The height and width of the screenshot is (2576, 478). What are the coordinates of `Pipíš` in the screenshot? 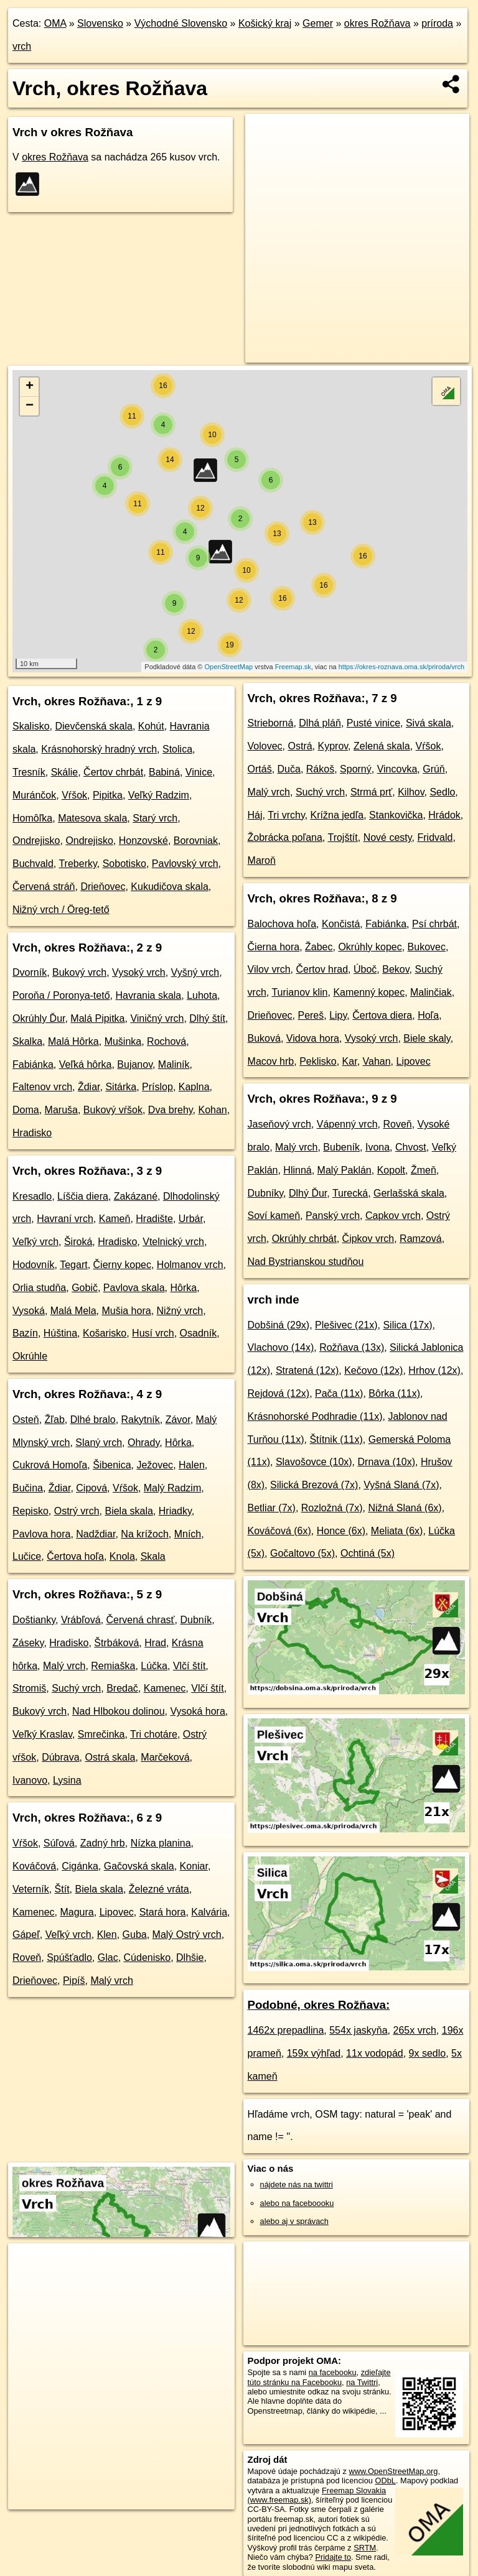 It's located at (74, 1980).